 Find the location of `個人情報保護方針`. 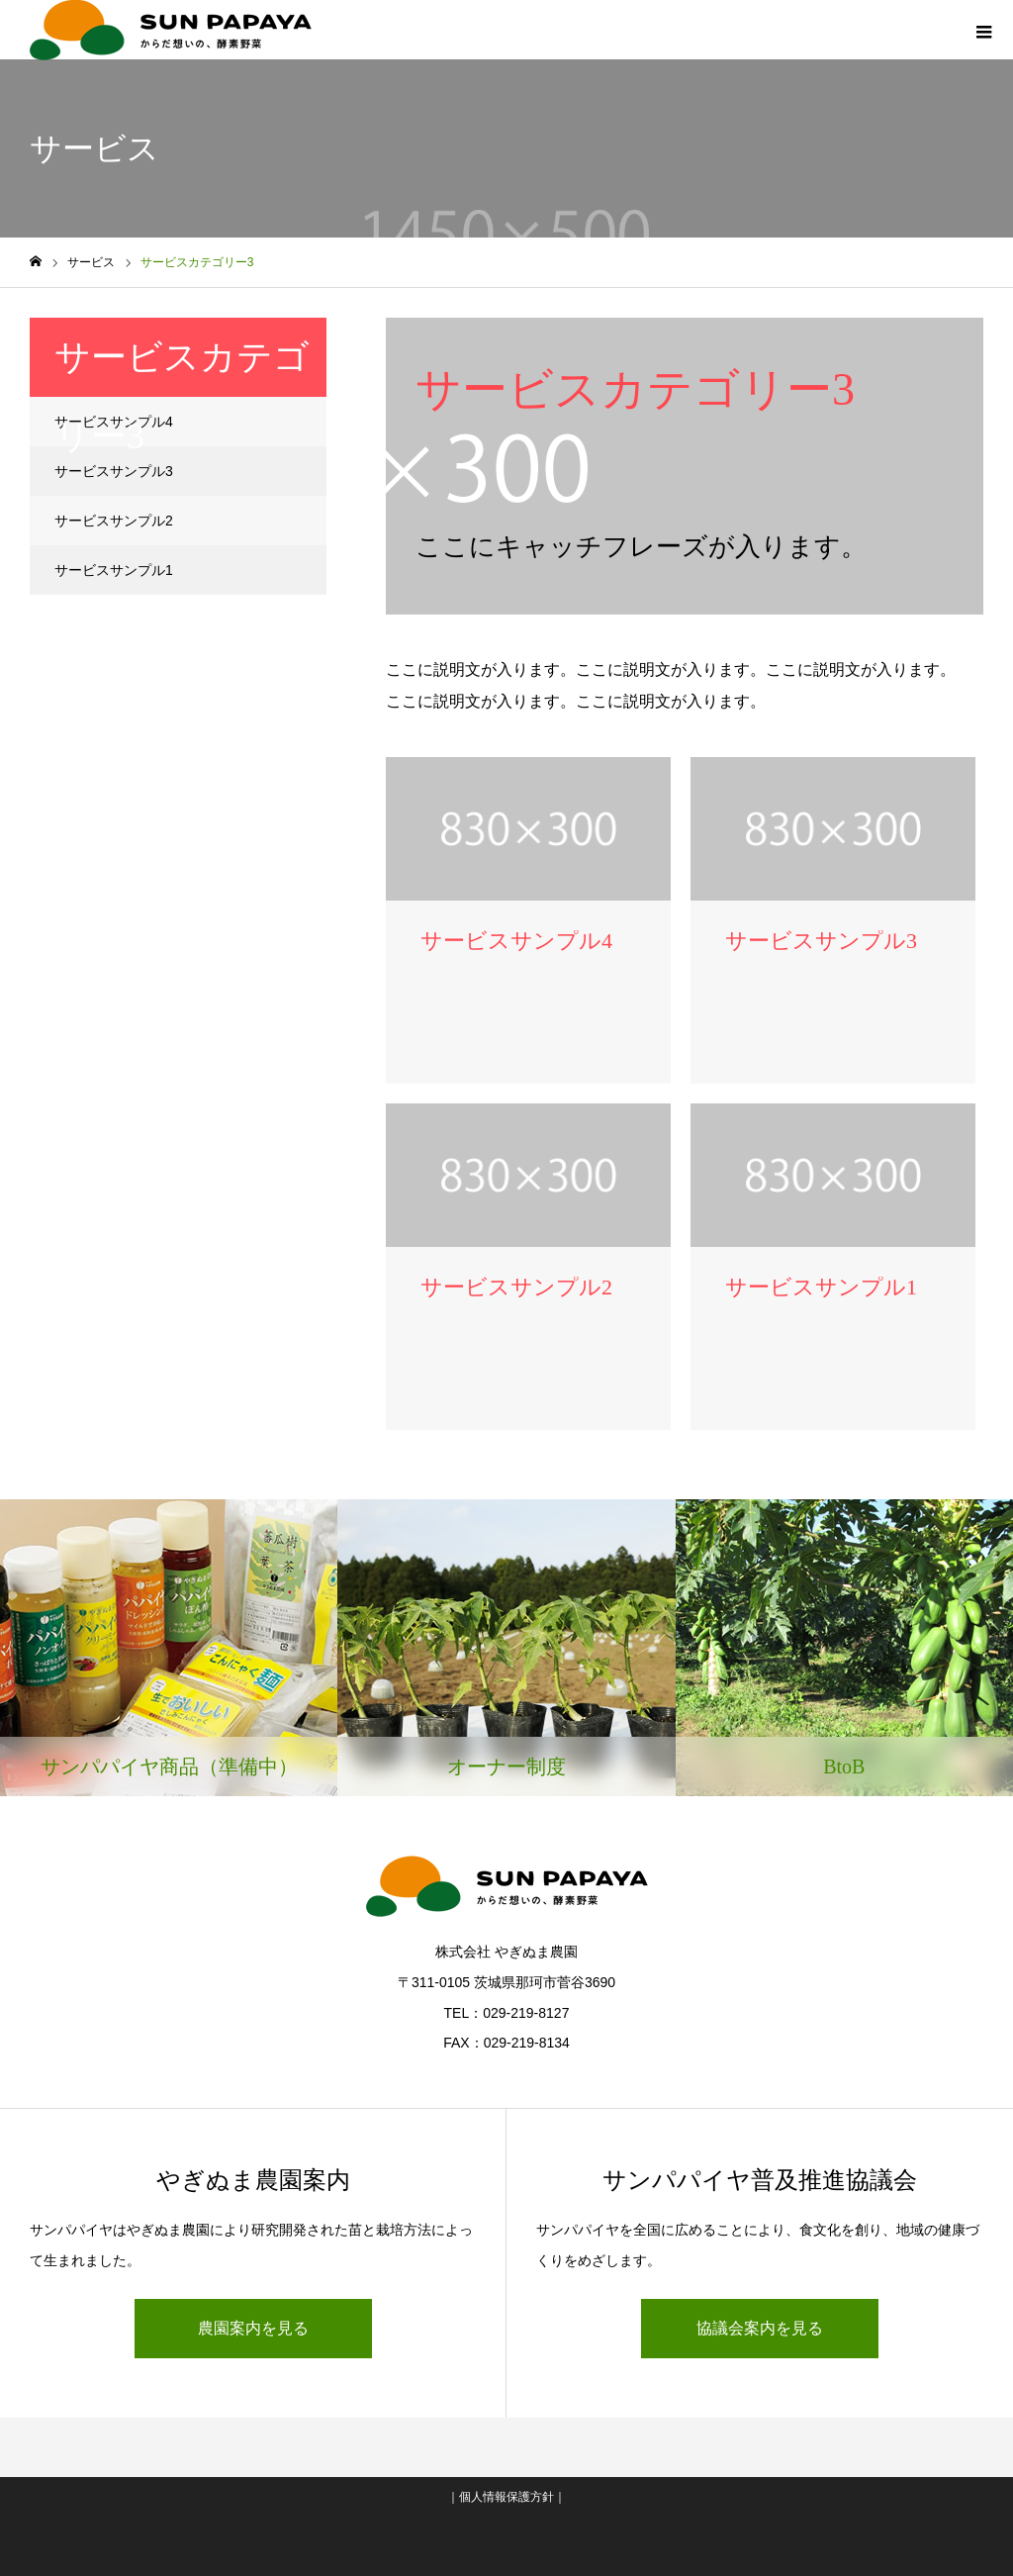

個人情報保護方針 is located at coordinates (506, 2497).